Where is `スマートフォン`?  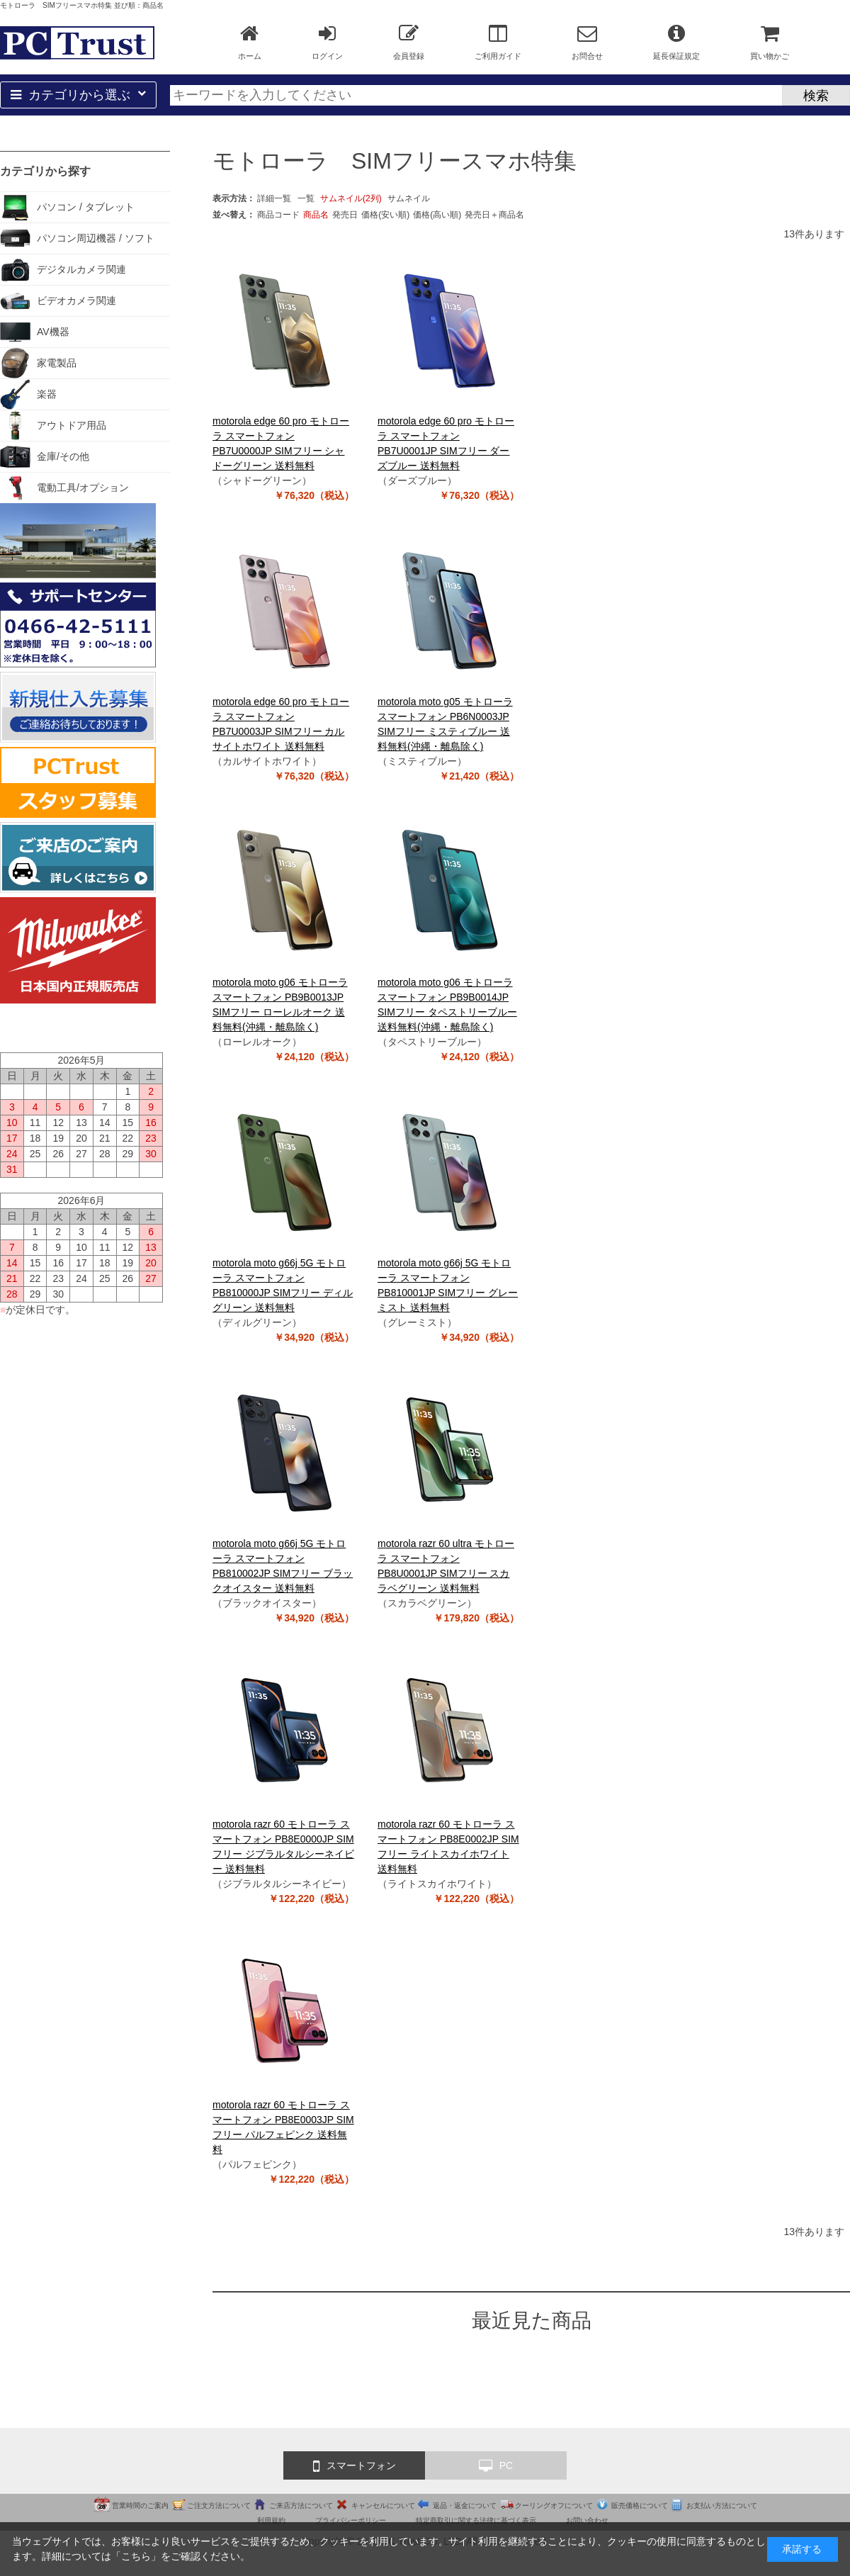 スマートフォン is located at coordinates (354, 2466).